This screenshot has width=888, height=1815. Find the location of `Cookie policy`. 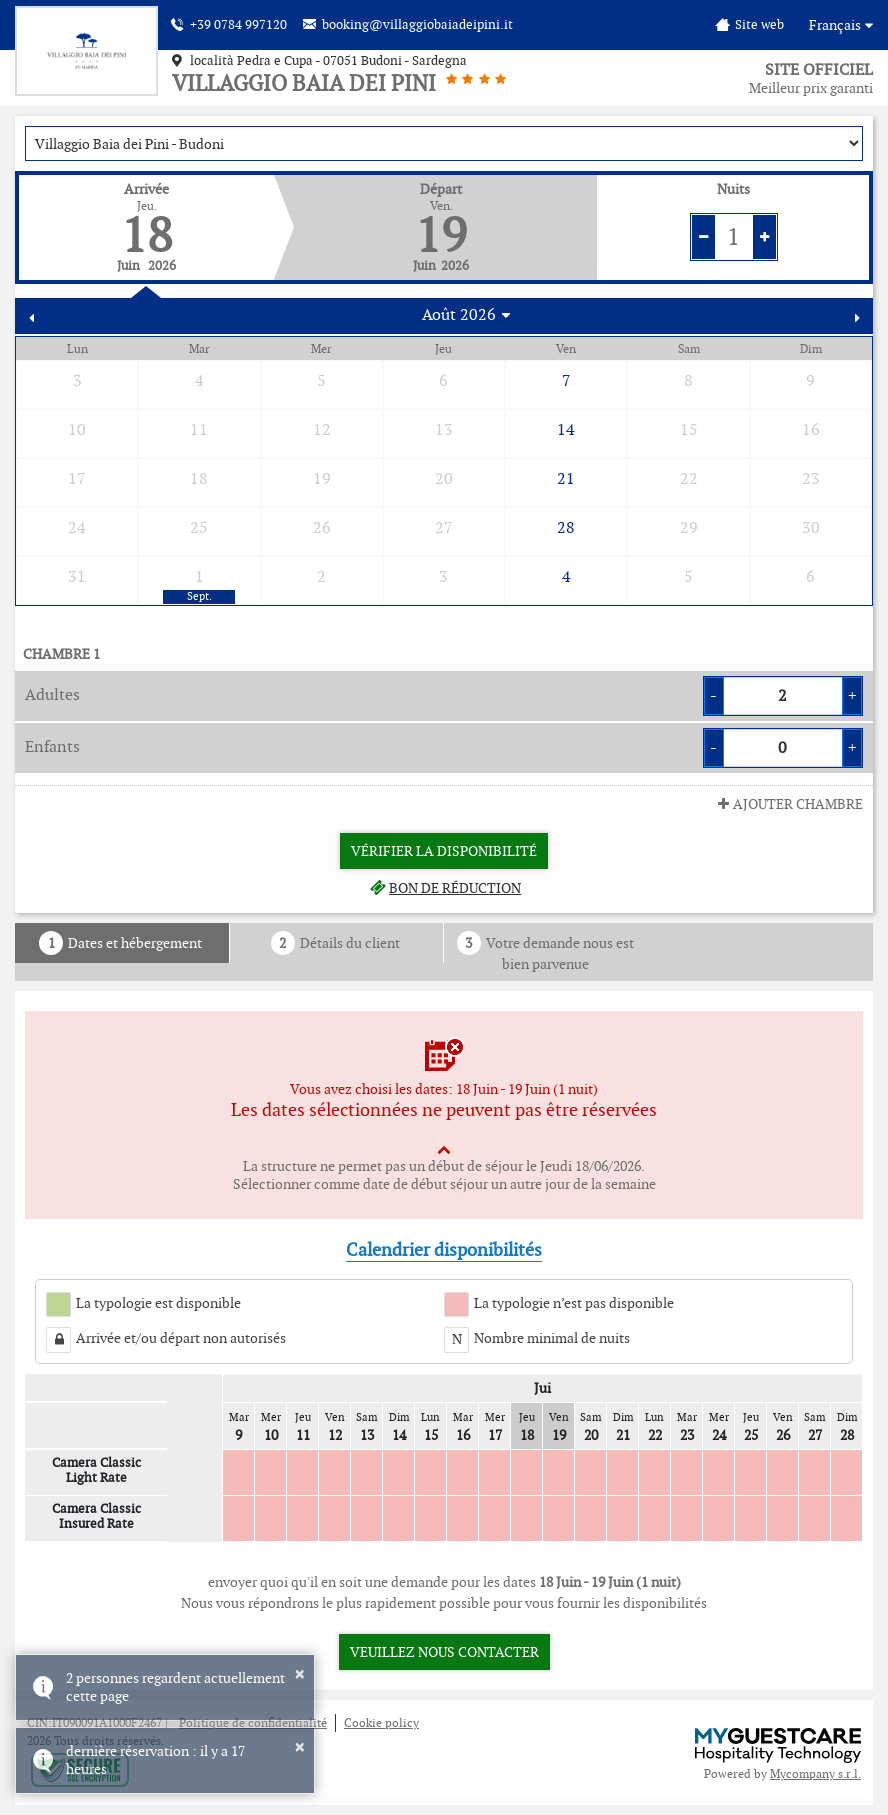

Cookie policy is located at coordinates (381, 1722).